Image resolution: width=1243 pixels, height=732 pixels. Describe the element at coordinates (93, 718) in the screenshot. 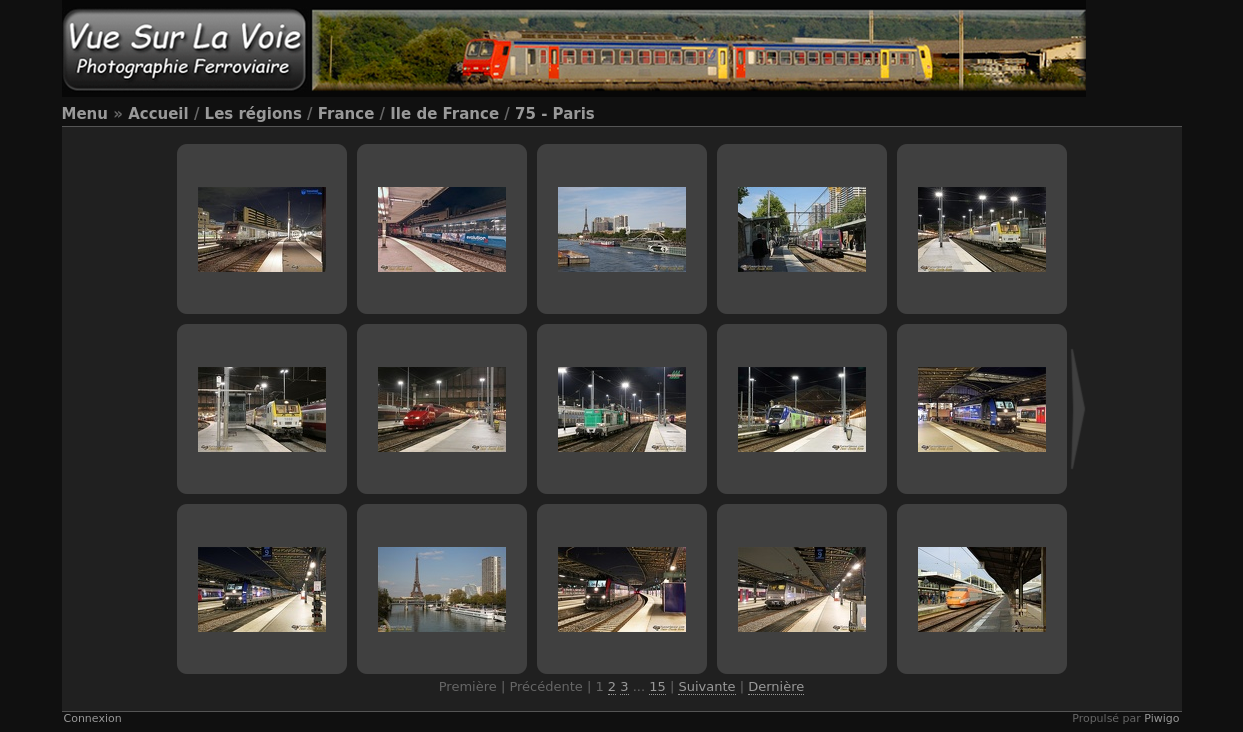

I see `Connexion` at that location.